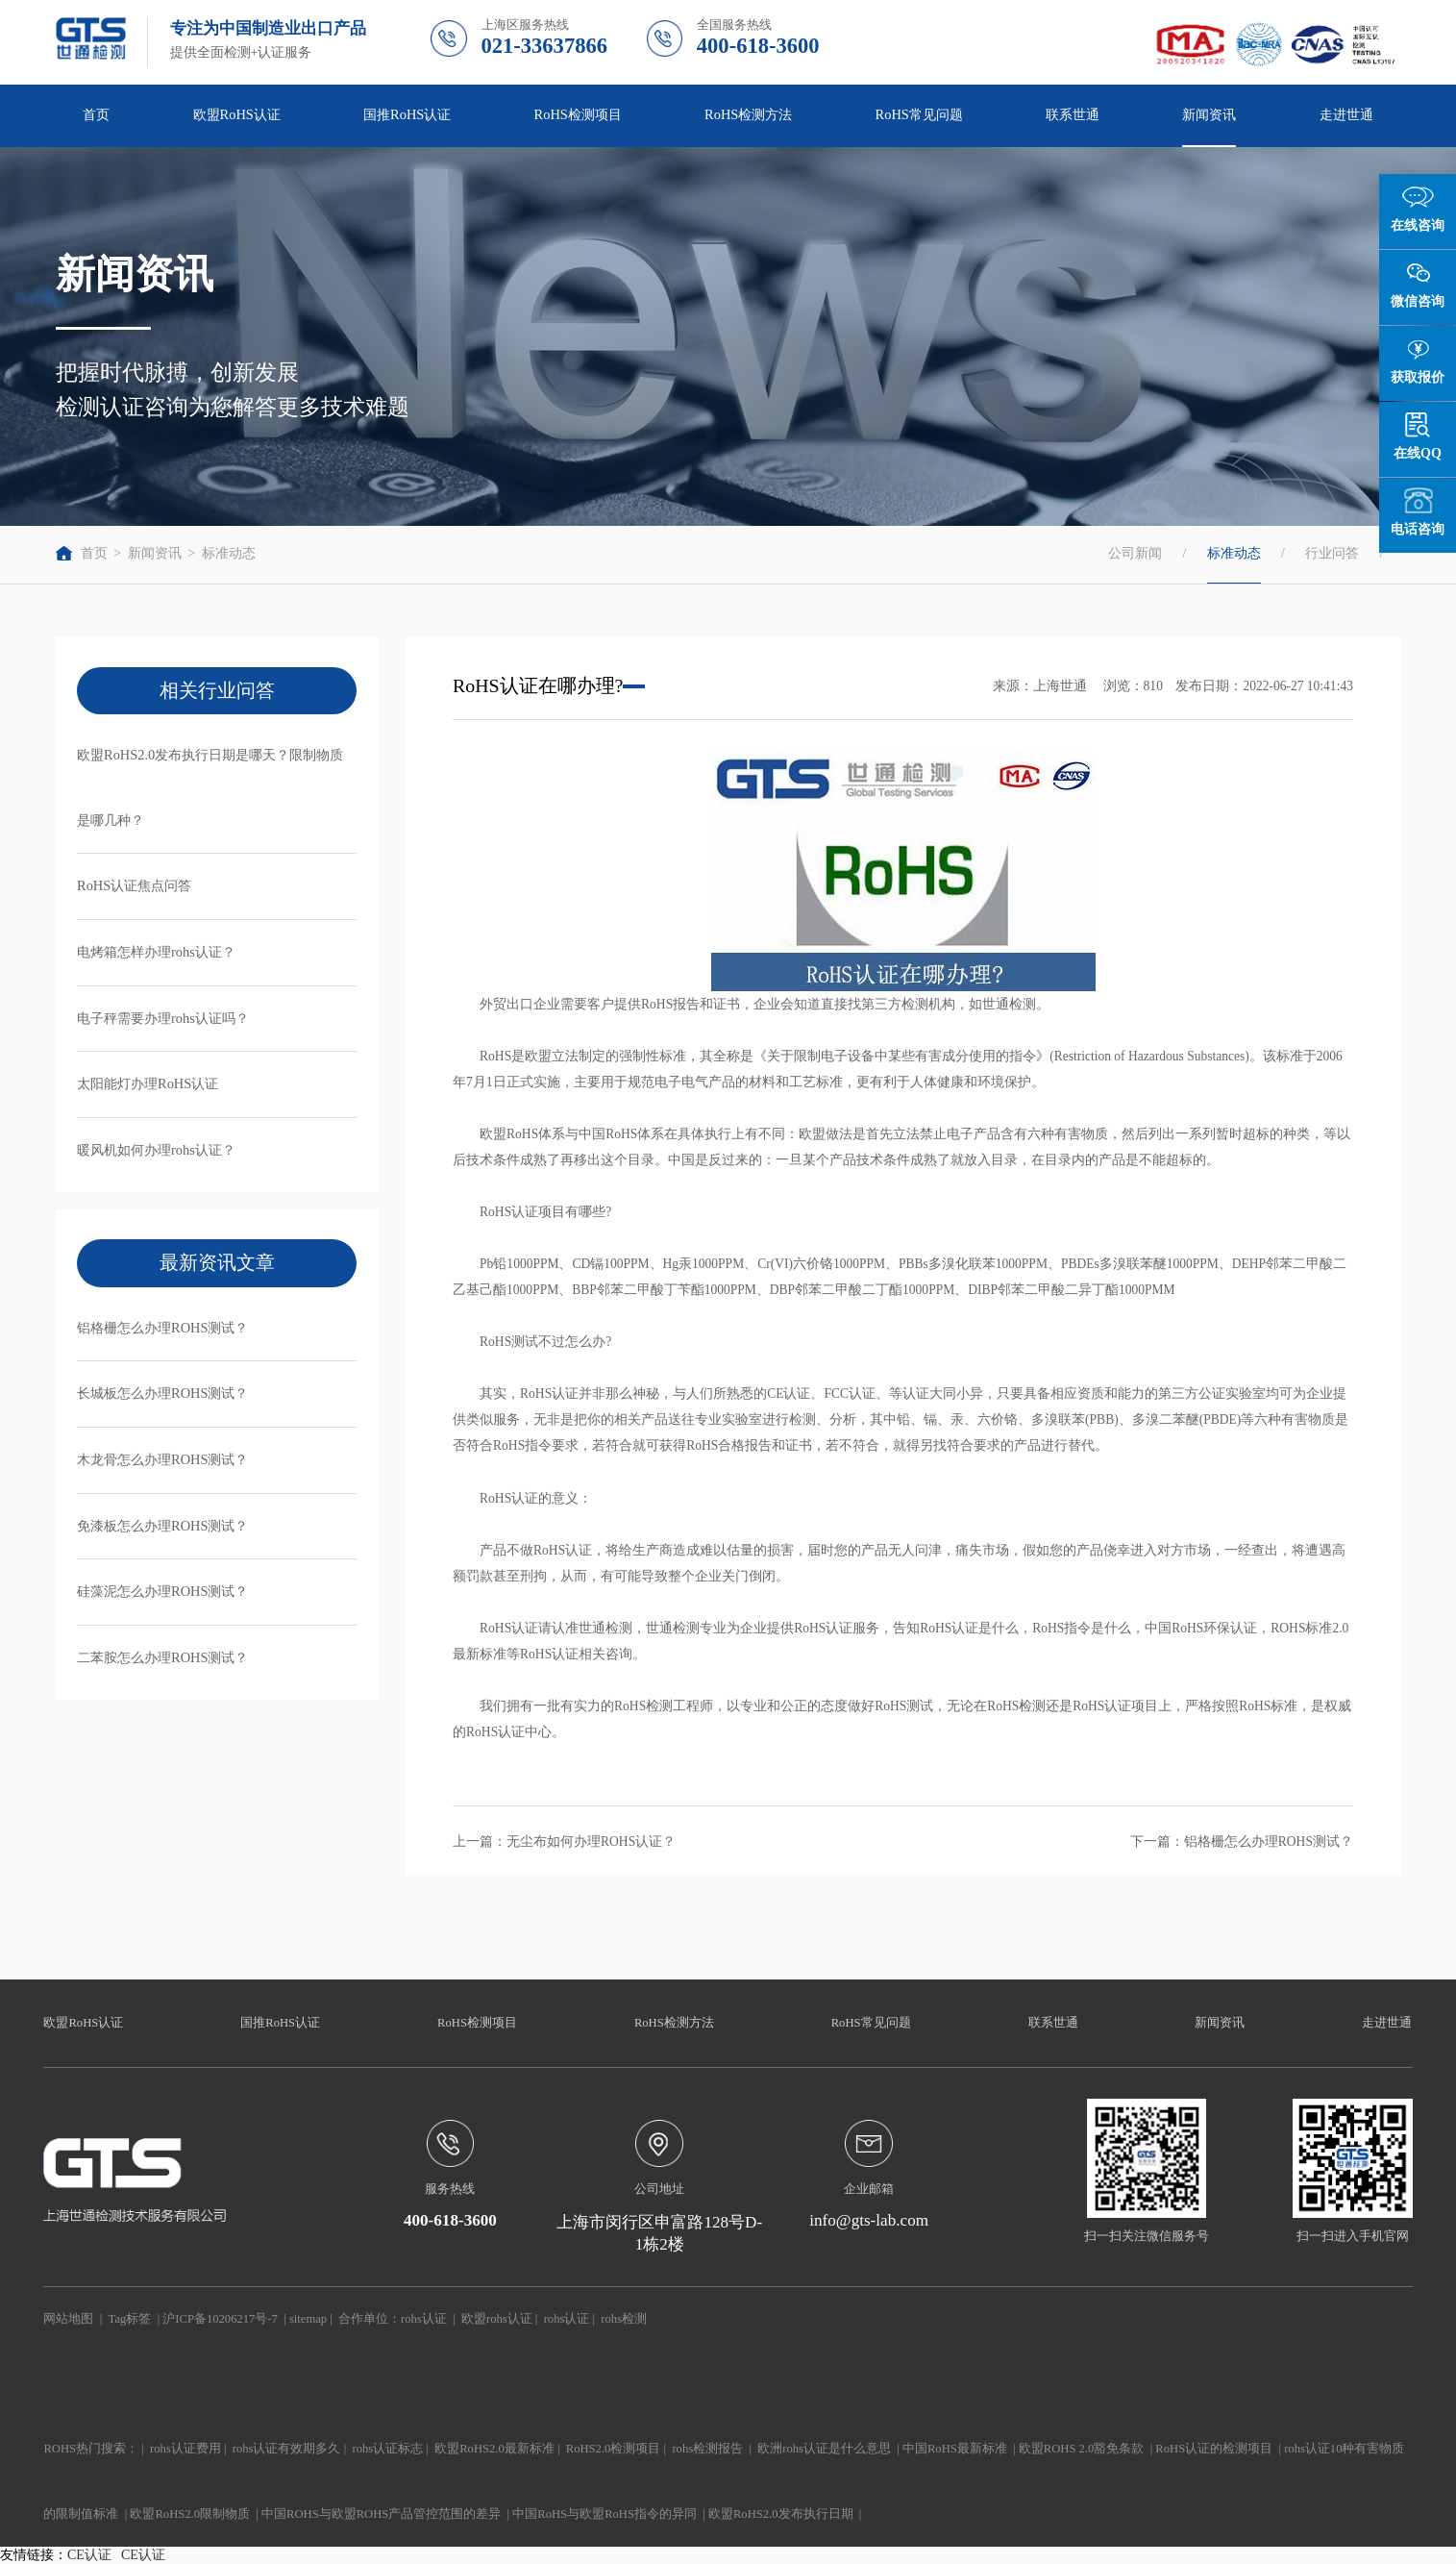 This screenshot has height=2564, width=1456. I want to click on 沪ICP备10206217号-7, so click(220, 2319).